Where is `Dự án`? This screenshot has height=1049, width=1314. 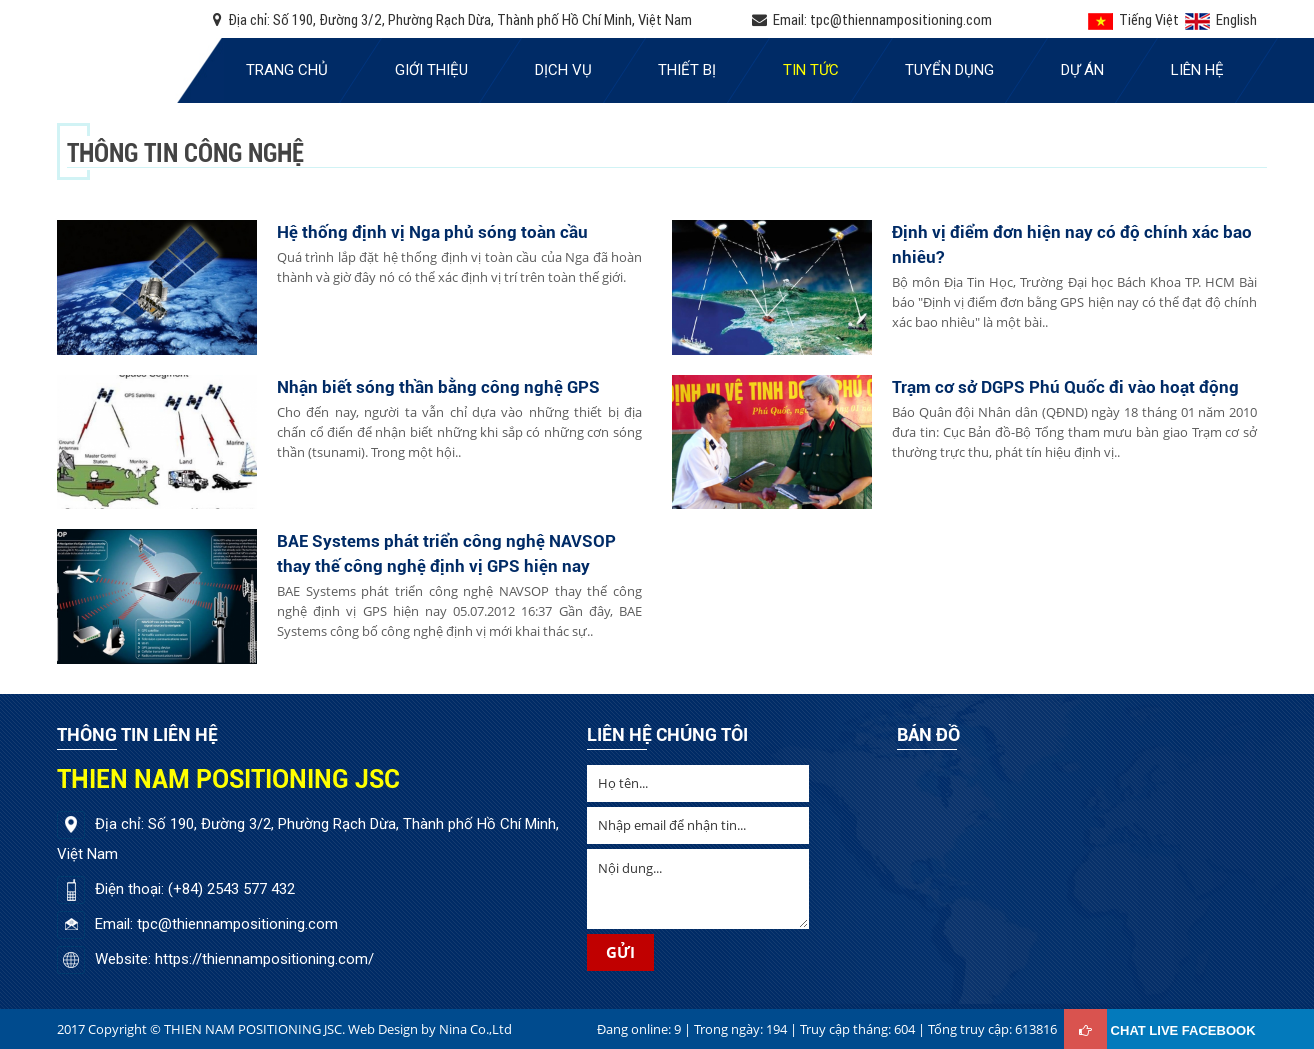 Dự án is located at coordinates (1082, 70).